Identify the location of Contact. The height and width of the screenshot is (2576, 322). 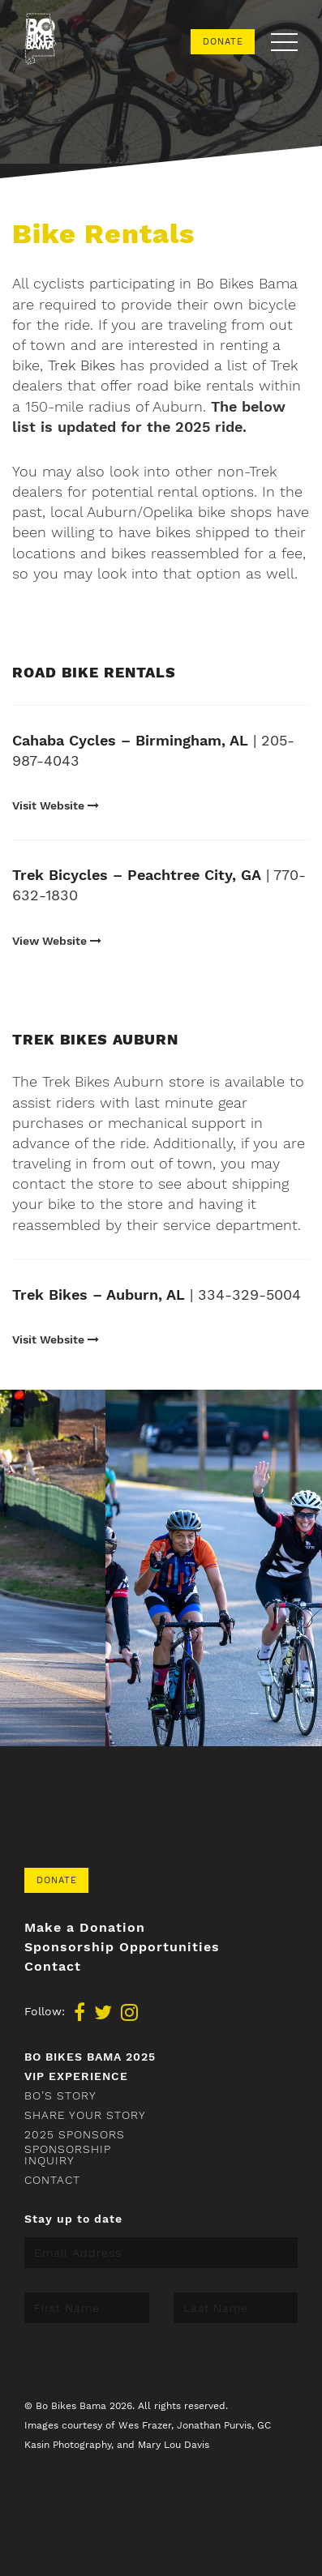
(52, 1966).